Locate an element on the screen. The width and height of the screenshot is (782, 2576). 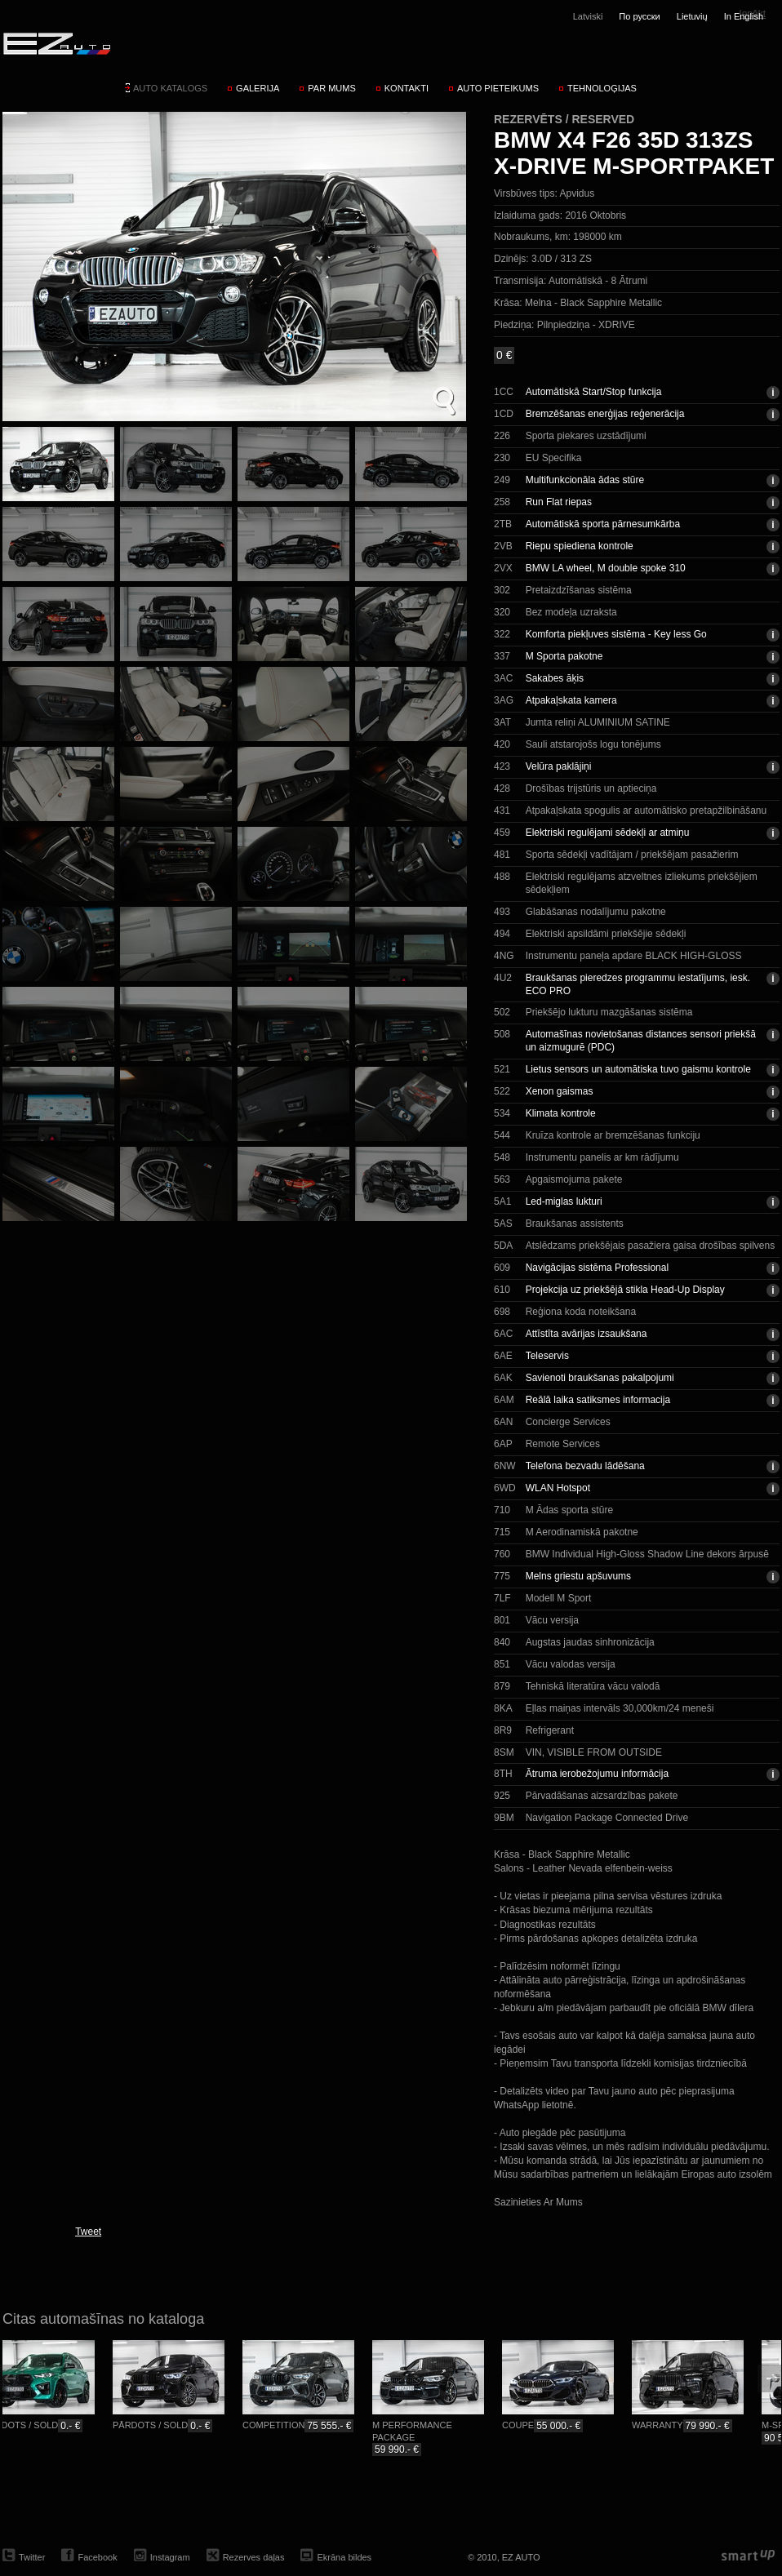
Kontakti is located at coordinates (406, 88).